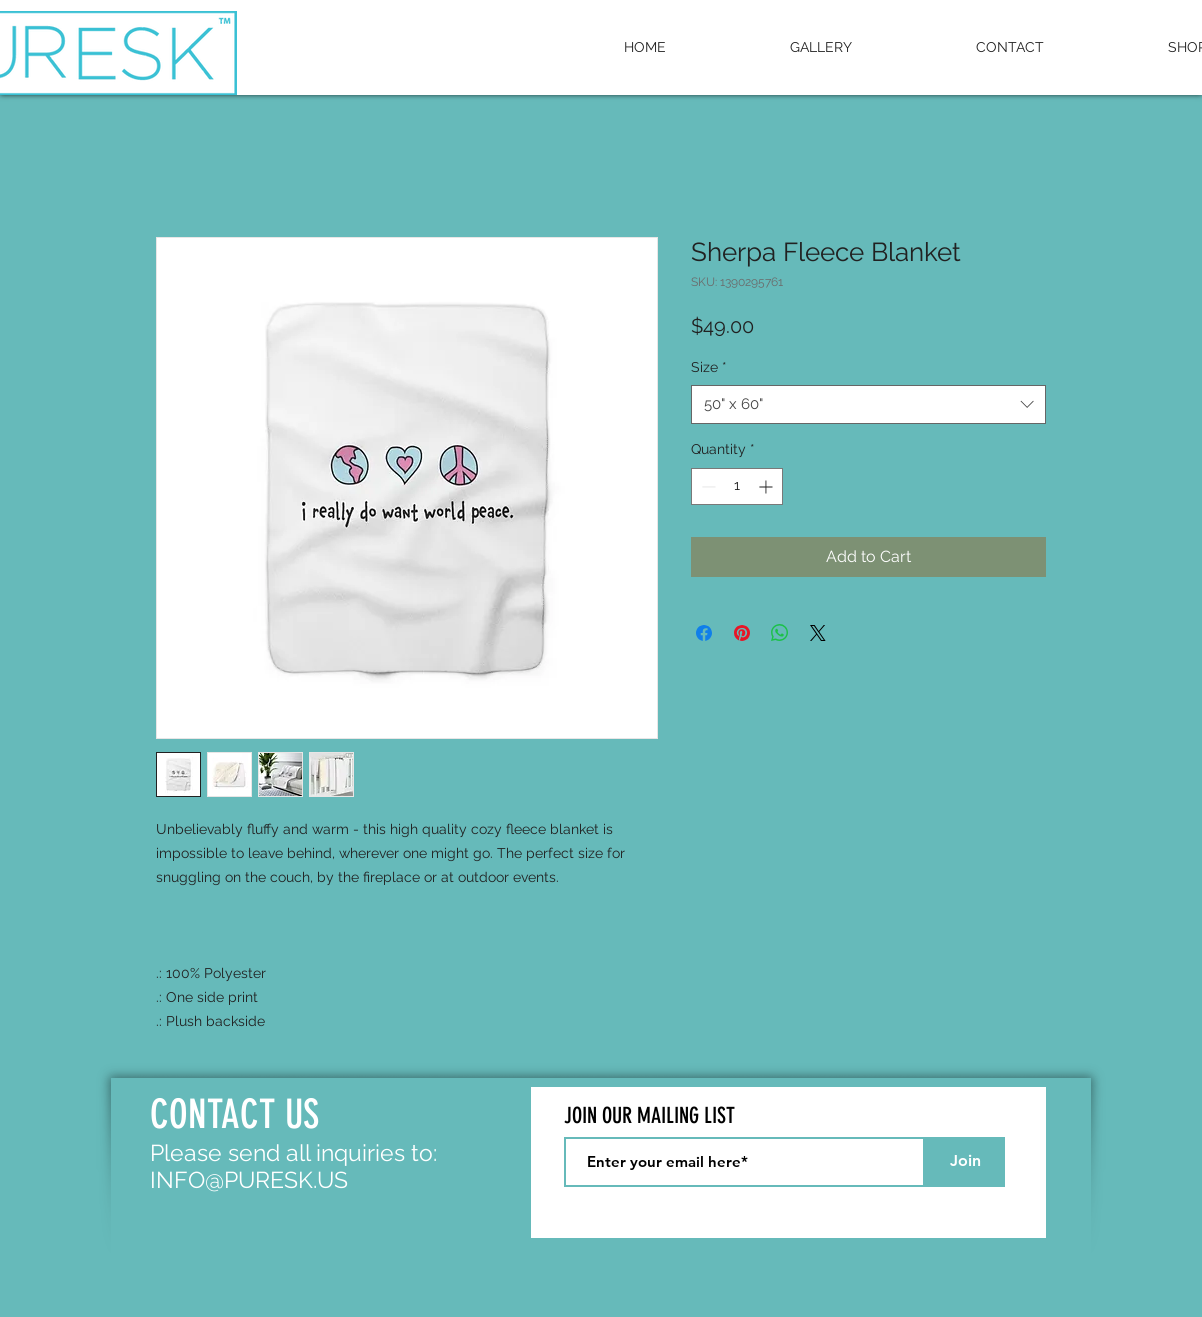 The height and width of the screenshot is (1317, 1202). What do you see at coordinates (780, 633) in the screenshot?
I see `[Share on WhatsApp]` at bounding box center [780, 633].